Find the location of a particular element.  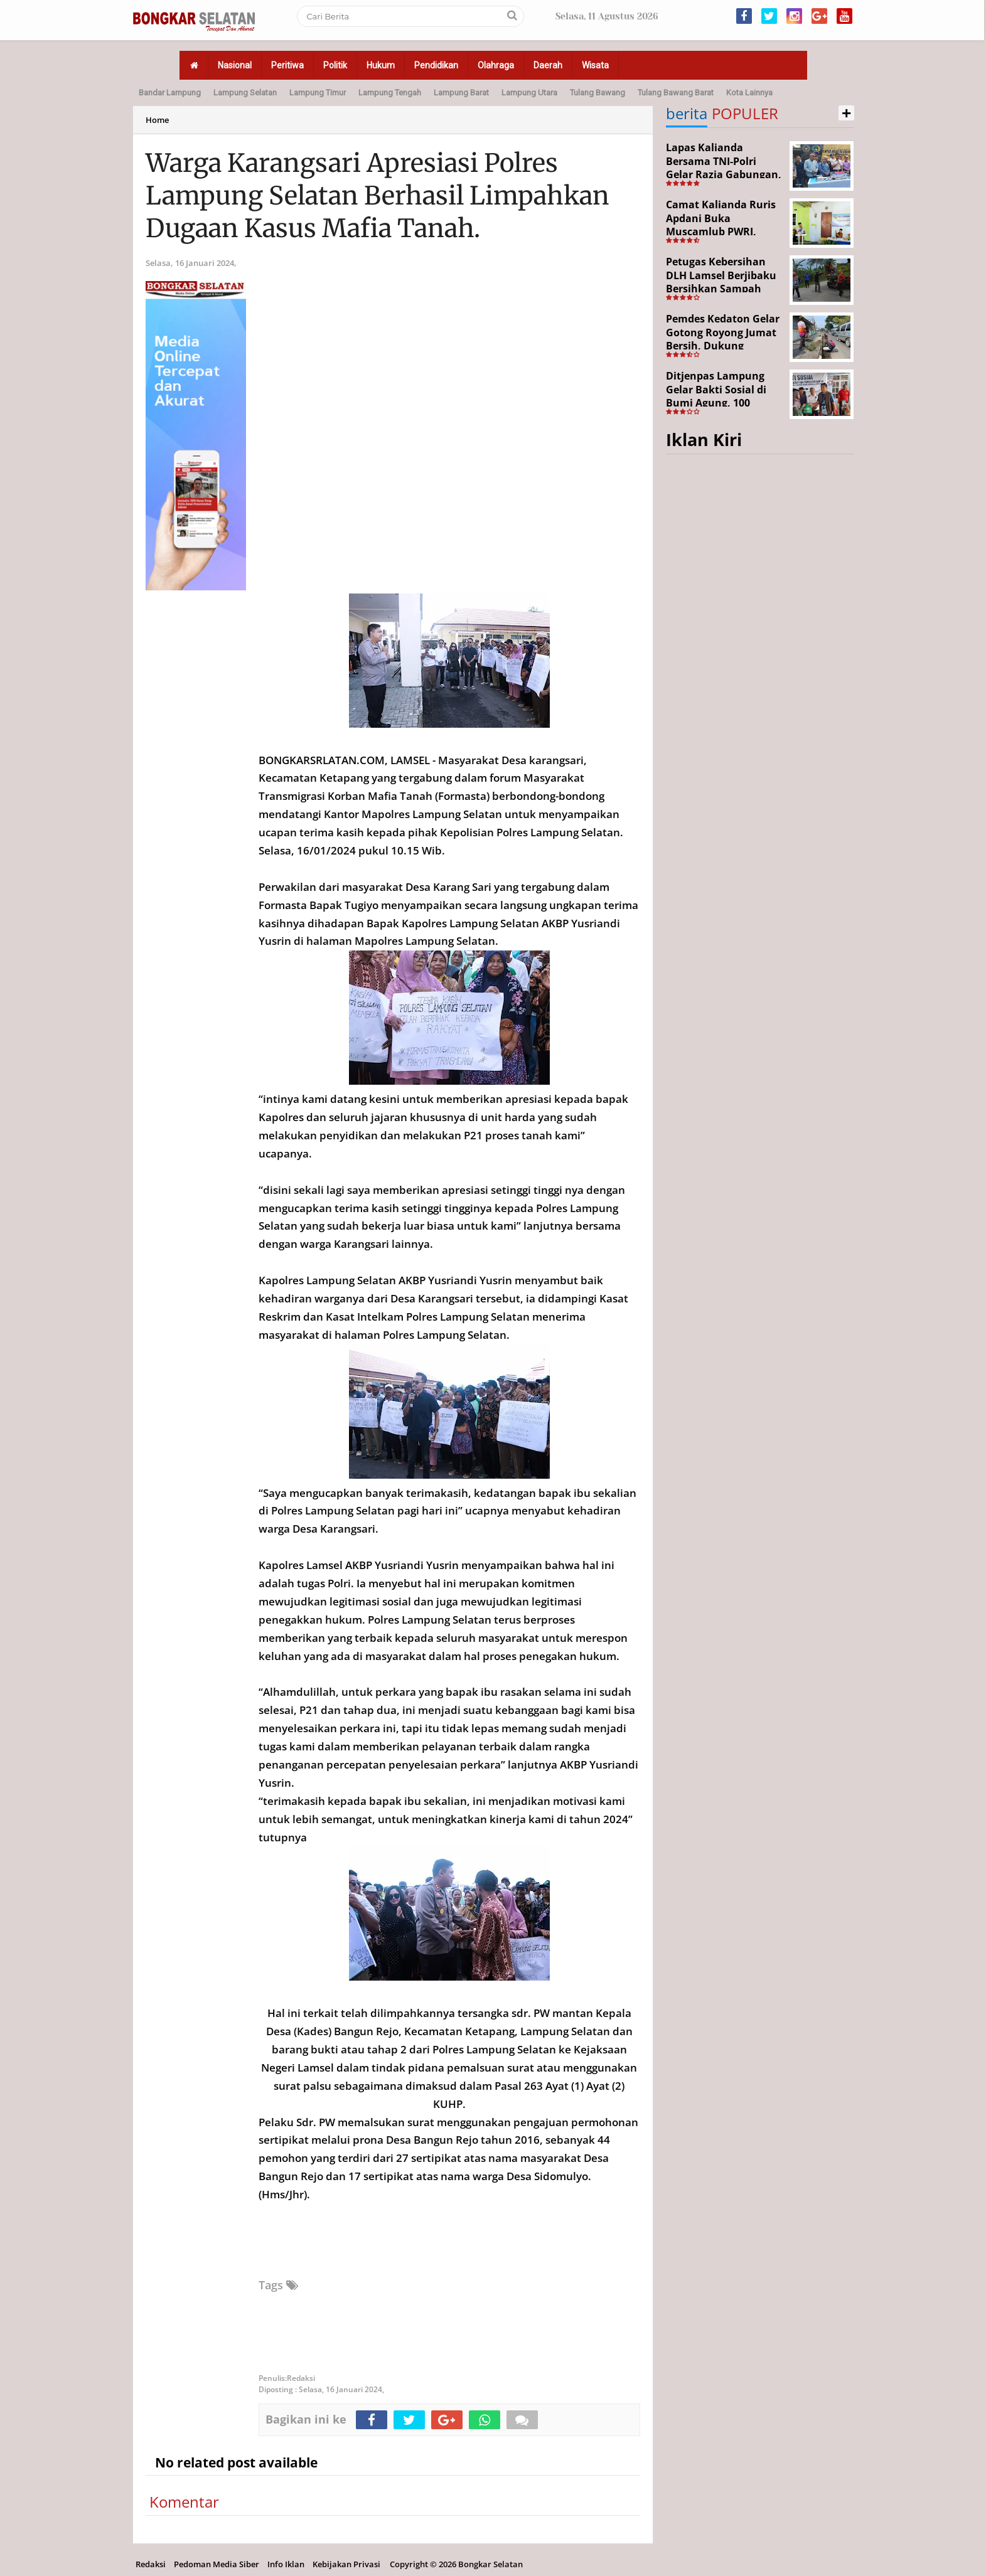

Ditjenpas Lampung Gelar Bakti Sosial di Bumi Agung, 100 Warga Terima Bantuan is located at coordinates (724, 396).